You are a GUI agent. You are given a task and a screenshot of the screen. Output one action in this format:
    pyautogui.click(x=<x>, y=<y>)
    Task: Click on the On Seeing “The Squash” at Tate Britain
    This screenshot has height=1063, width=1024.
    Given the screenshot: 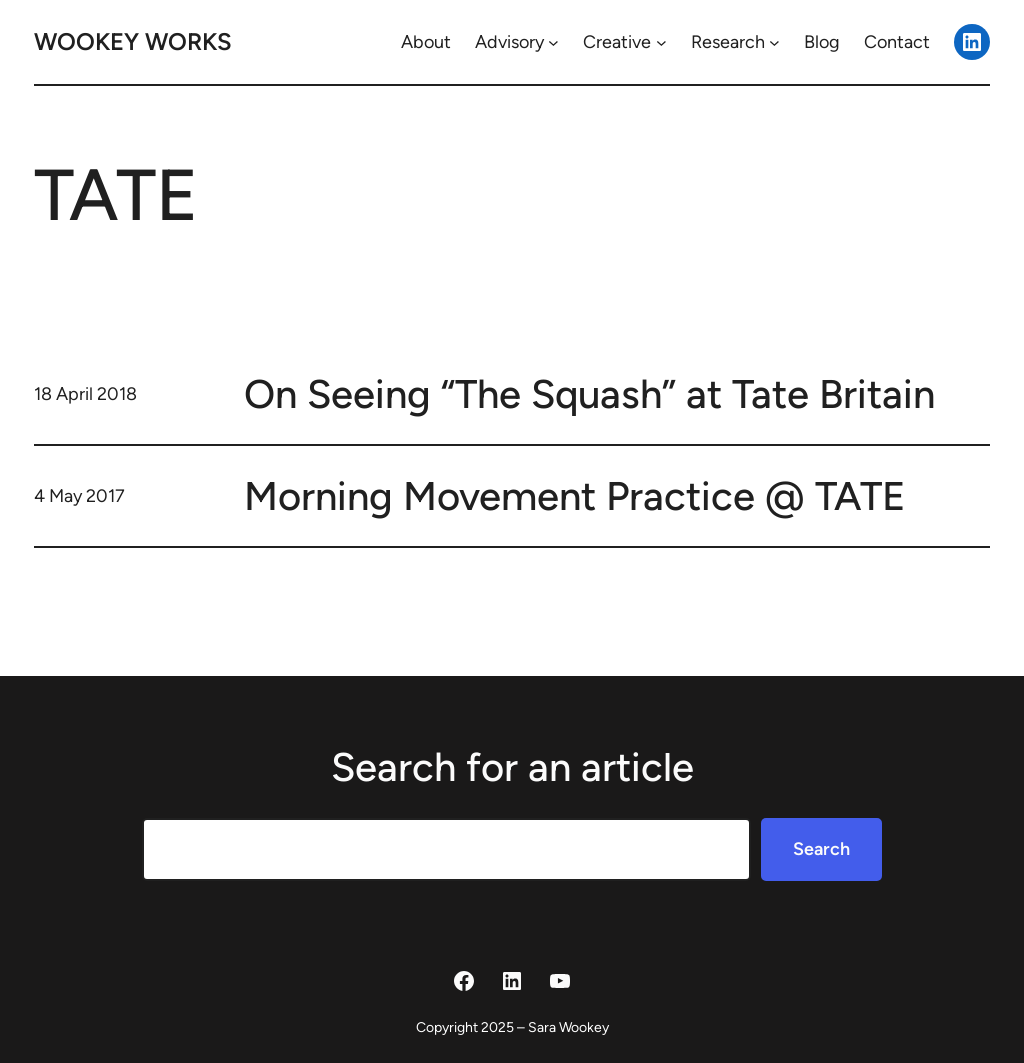 What is the action you would take?
    pyautogui.click(x=589, y=394)
    